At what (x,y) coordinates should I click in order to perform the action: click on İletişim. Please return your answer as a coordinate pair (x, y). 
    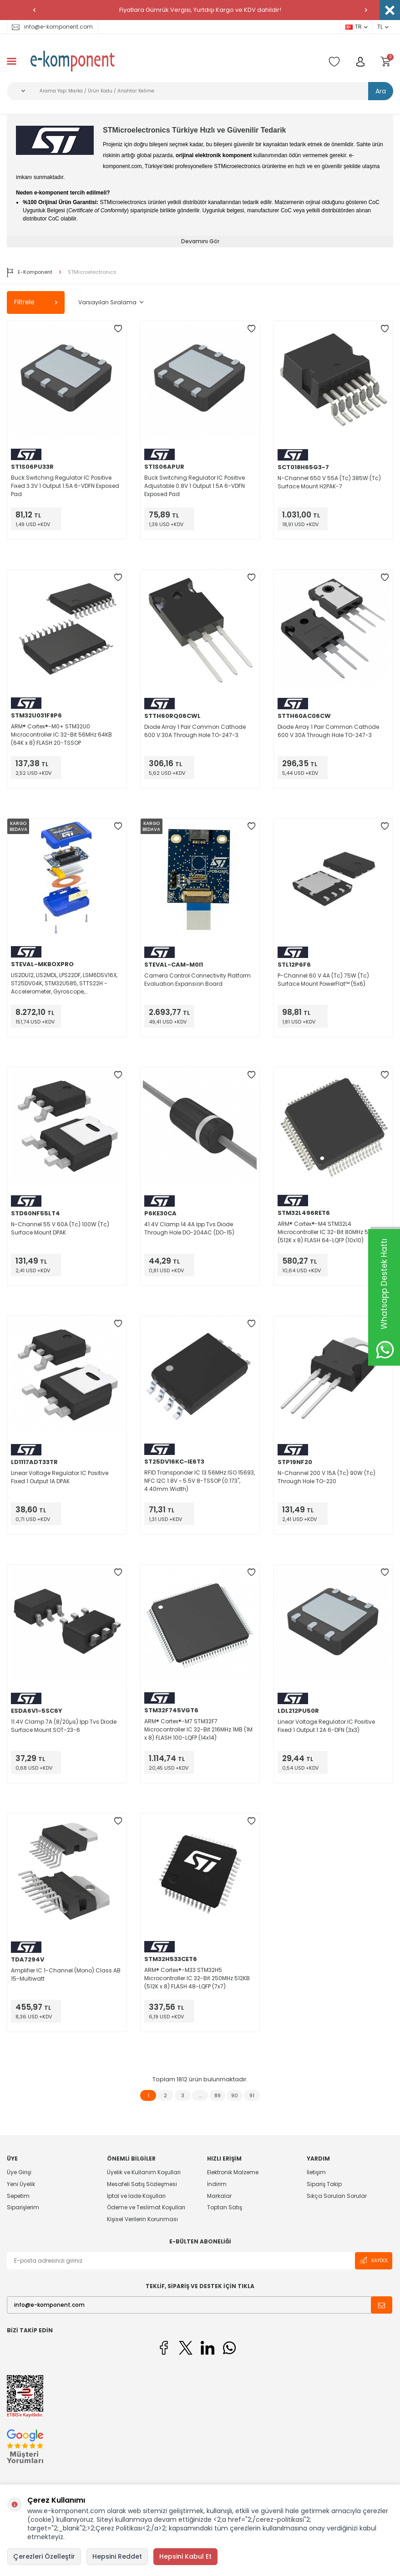
    Looking at the image, I should click on (316, 2172).